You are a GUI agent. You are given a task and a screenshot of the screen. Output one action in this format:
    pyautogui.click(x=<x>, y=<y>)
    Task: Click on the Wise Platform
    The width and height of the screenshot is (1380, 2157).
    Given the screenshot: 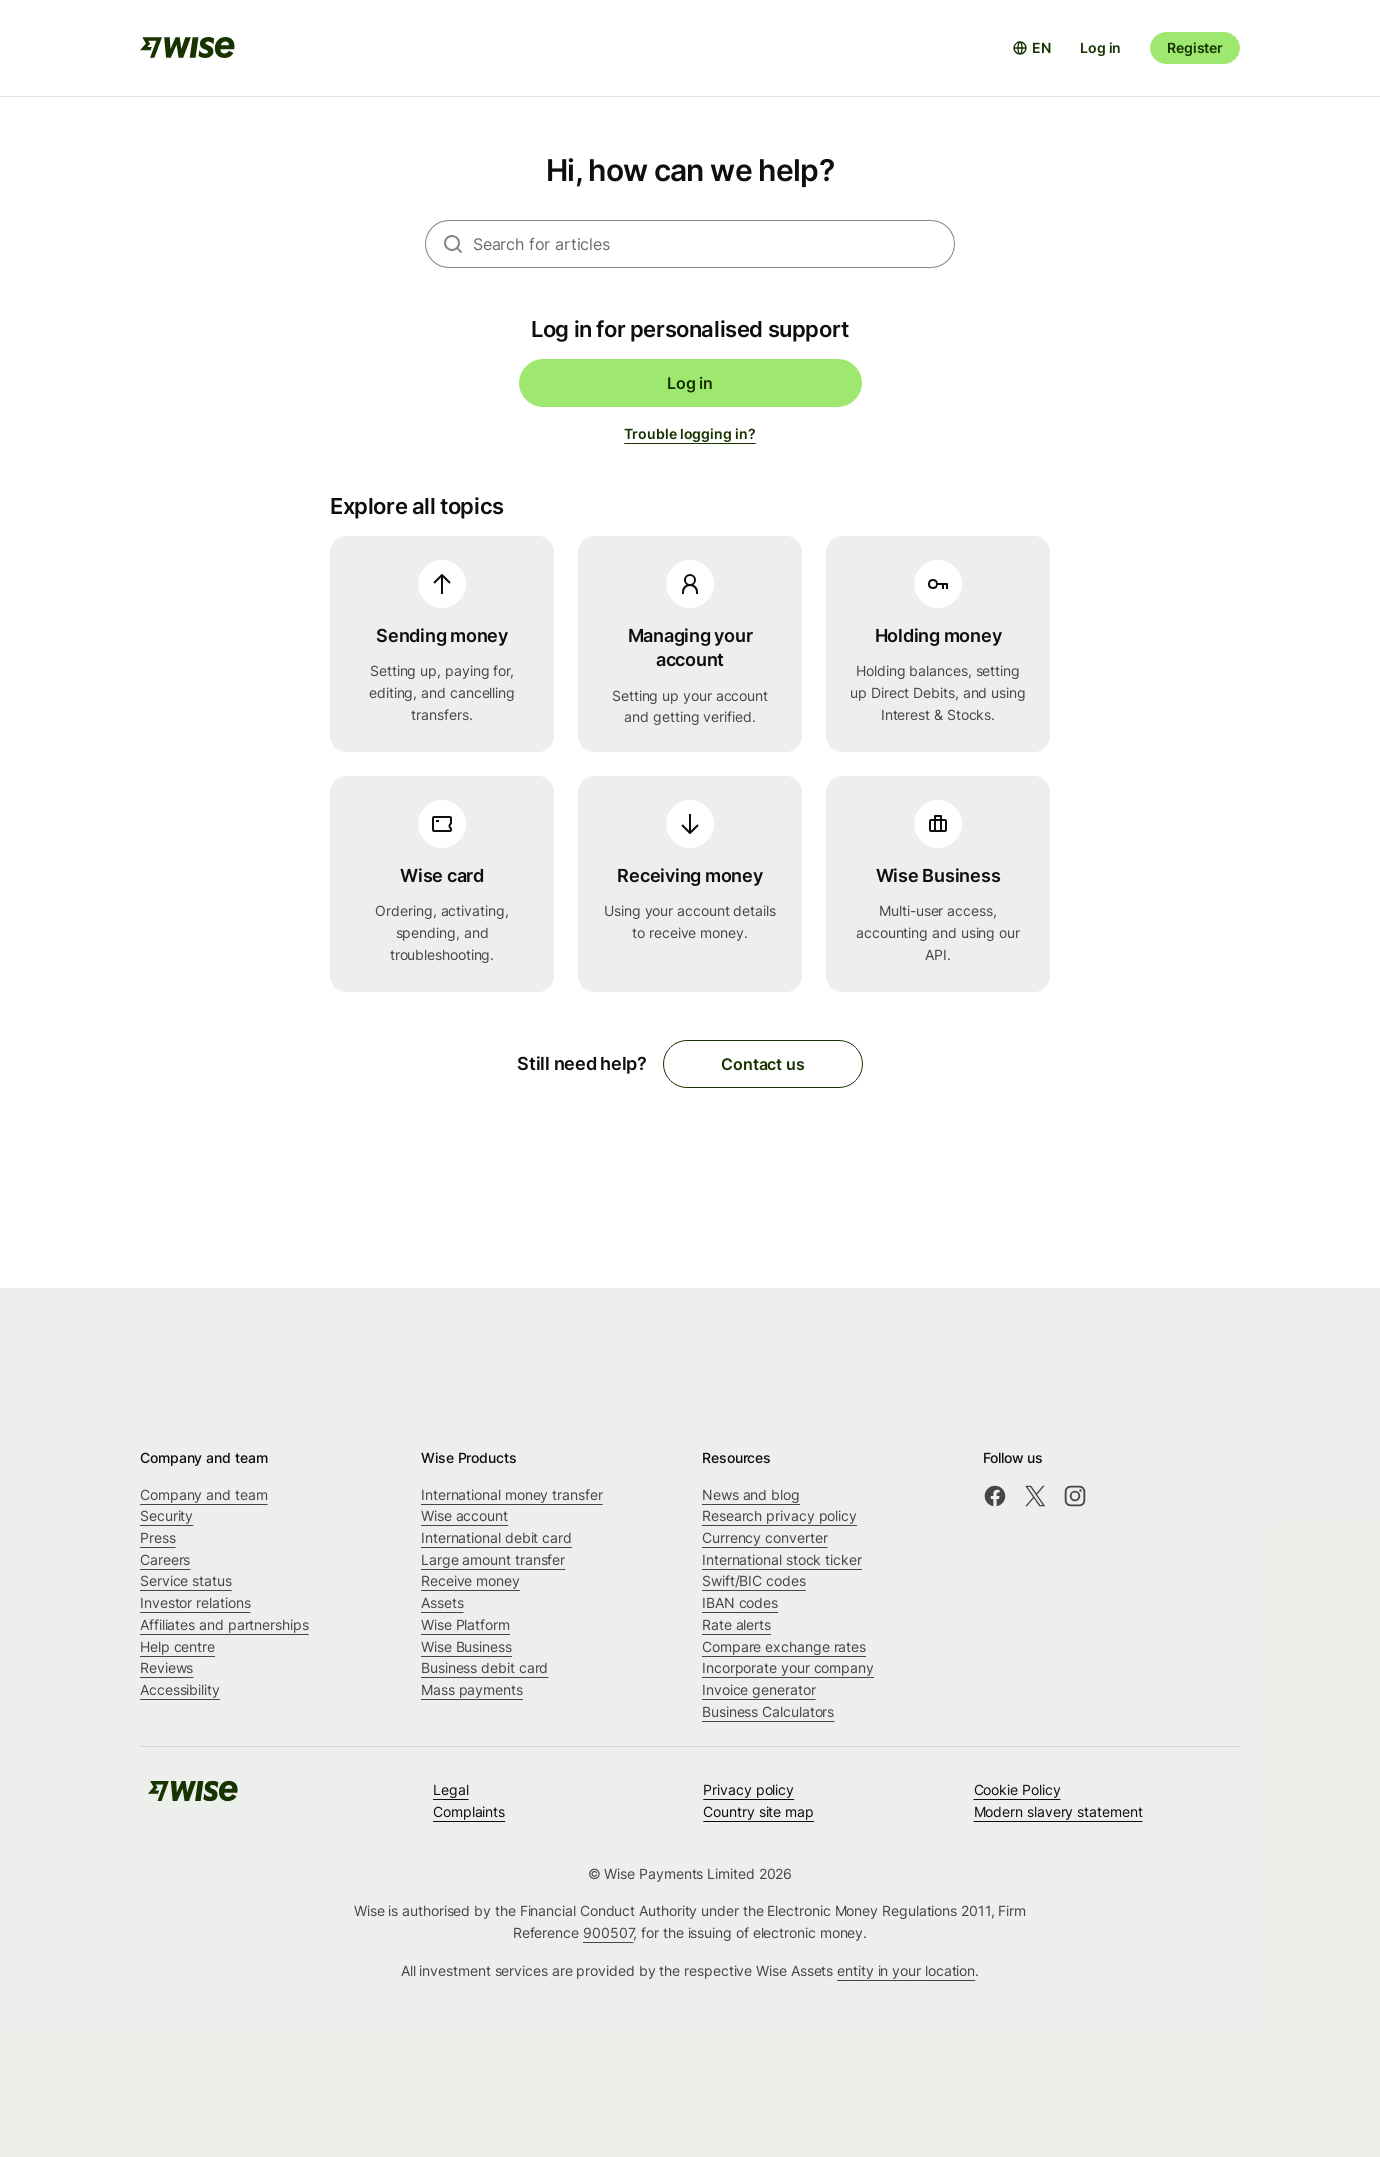 What is the action you would take?
    pyautogui.click(x=465, y=1624)
    